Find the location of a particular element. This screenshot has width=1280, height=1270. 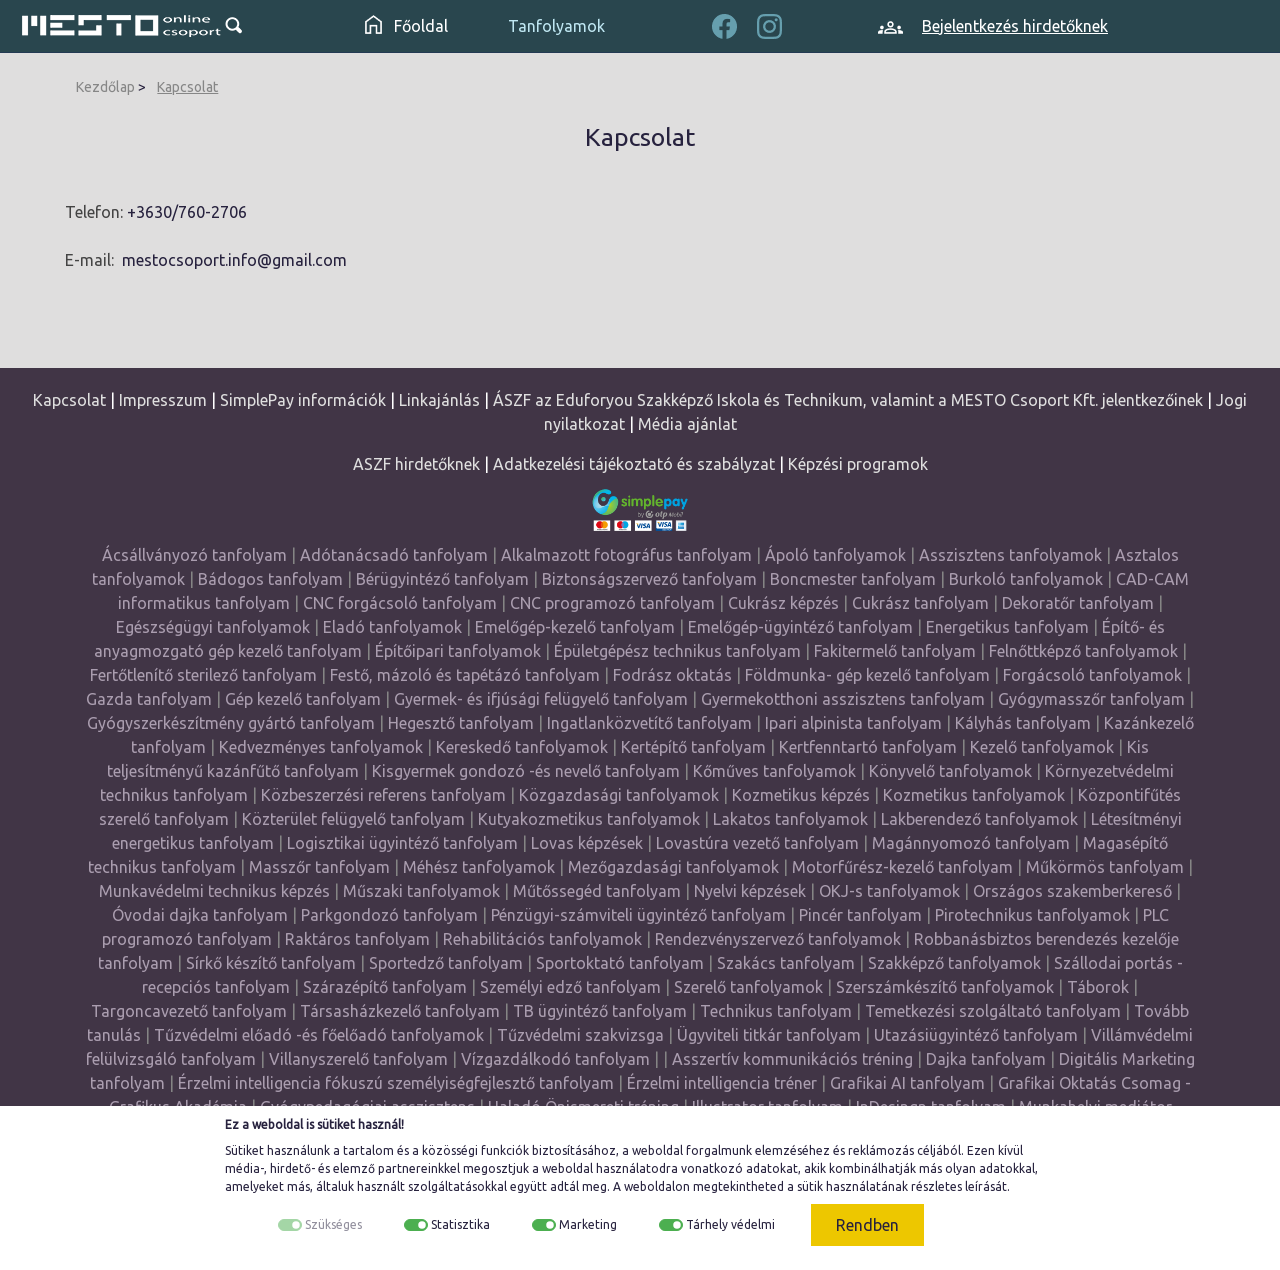

Gyermekotthoni asszisztens tanfolyam is located at coordinates (843, 699).